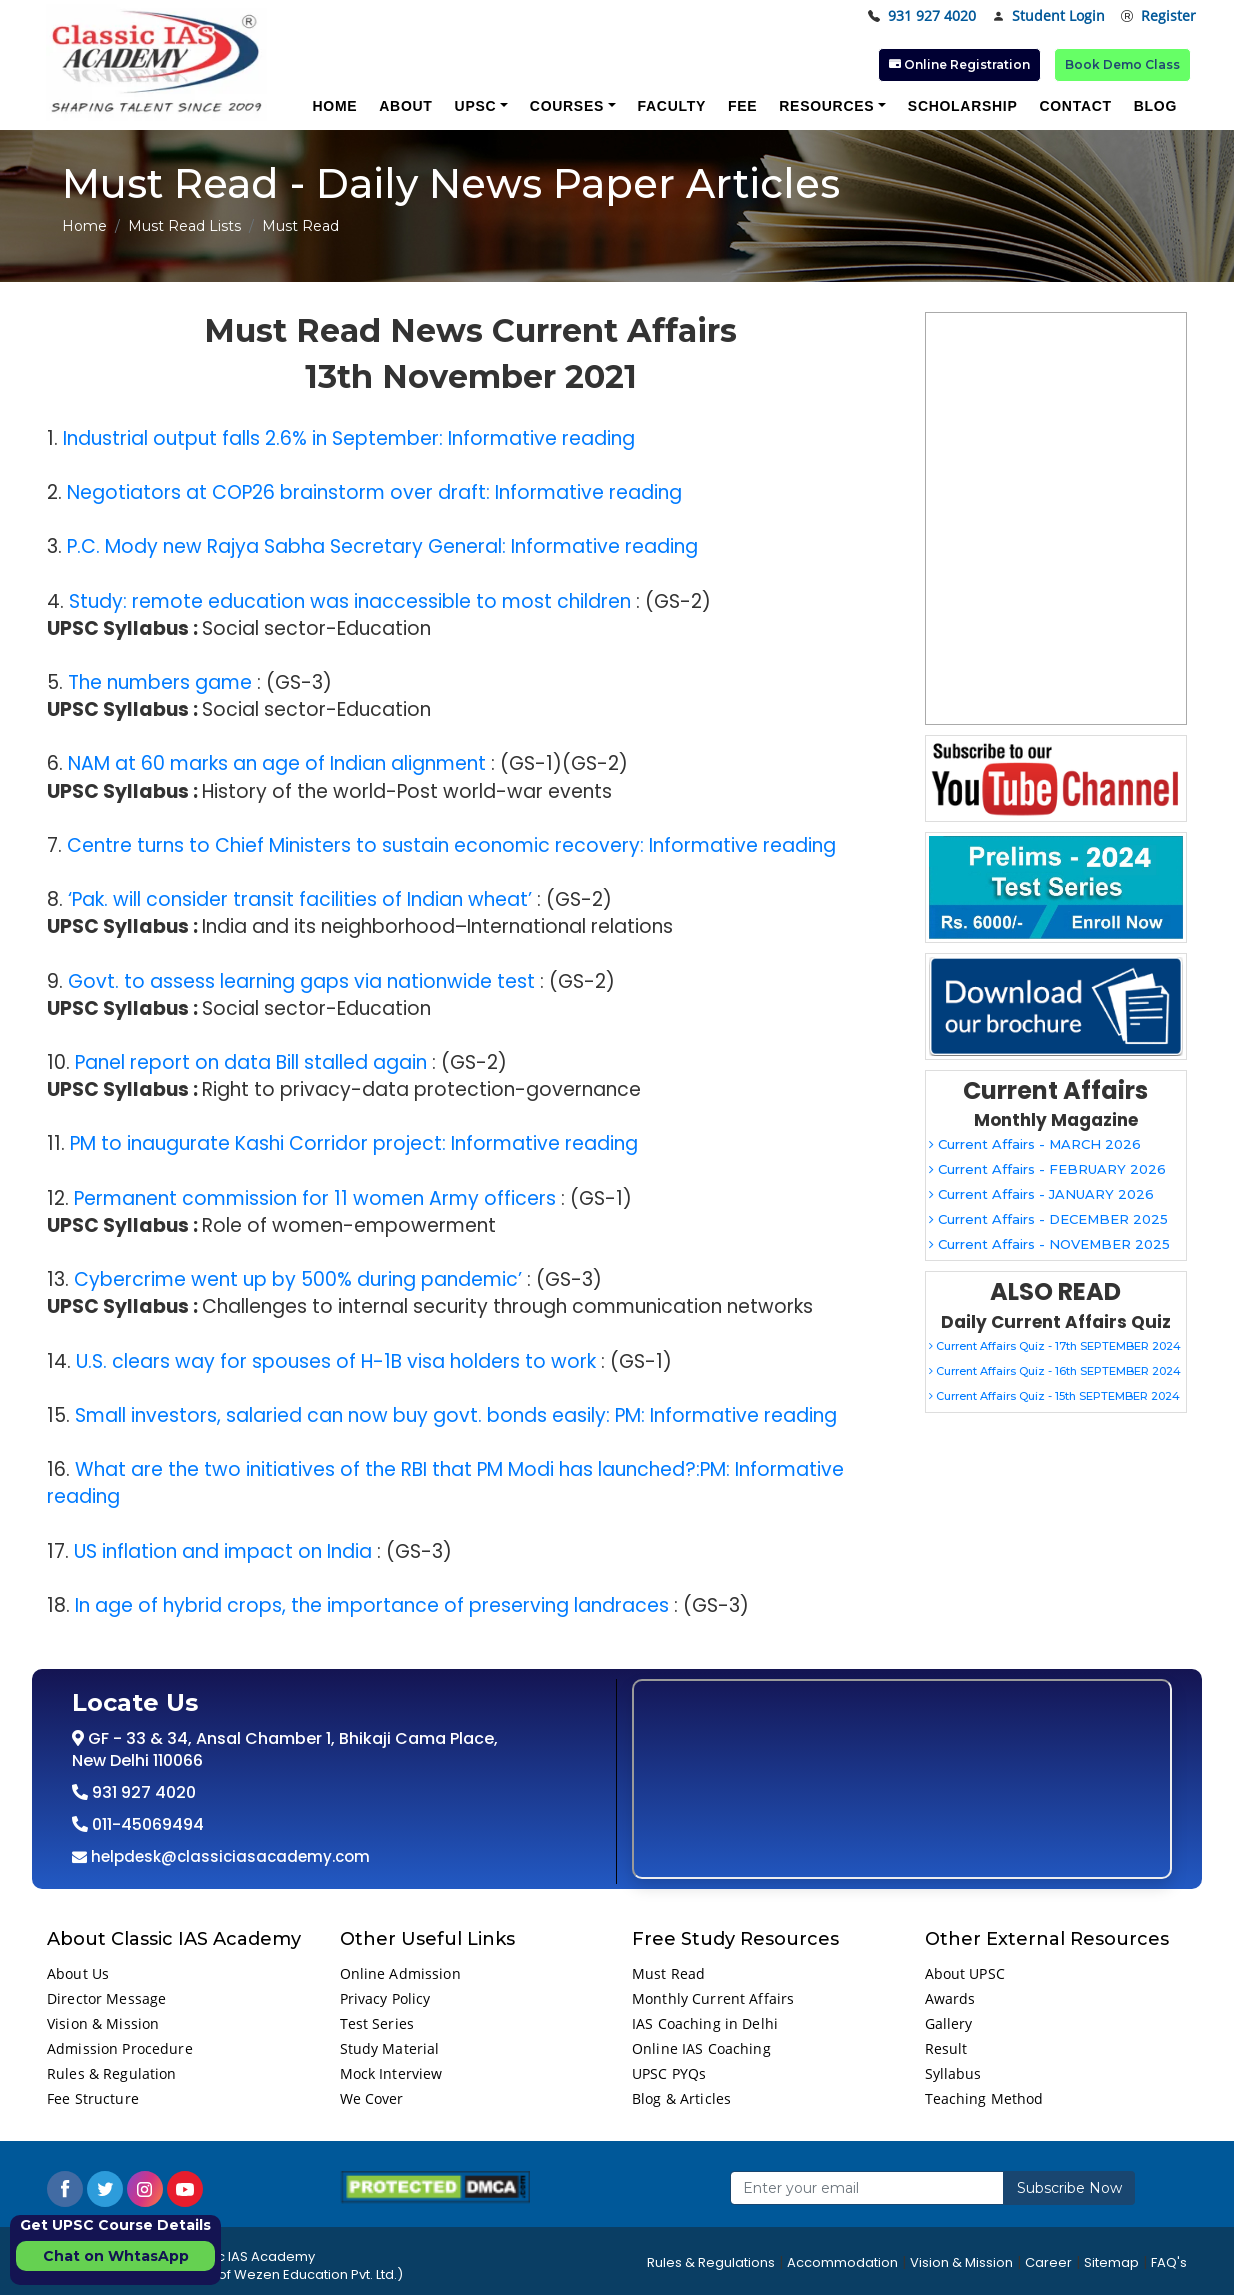  I want to click on Permanent commission for 11 women Army officers, so click(315, 1198).